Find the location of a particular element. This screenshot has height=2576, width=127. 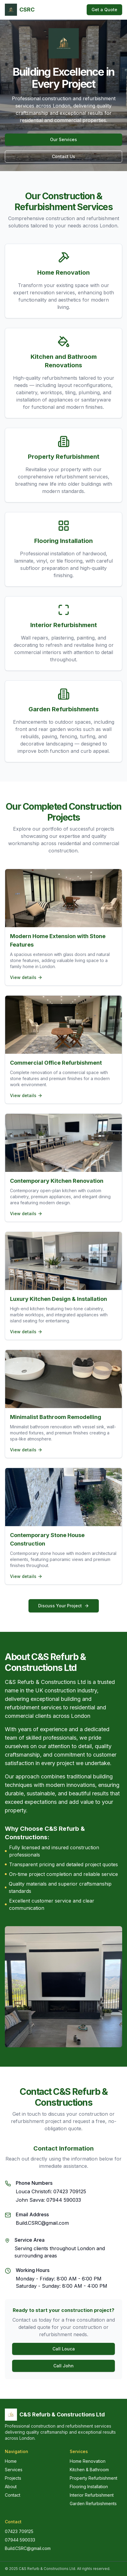

Call John [Call John Savva for construction services] is located at coordinates (63, 2365).